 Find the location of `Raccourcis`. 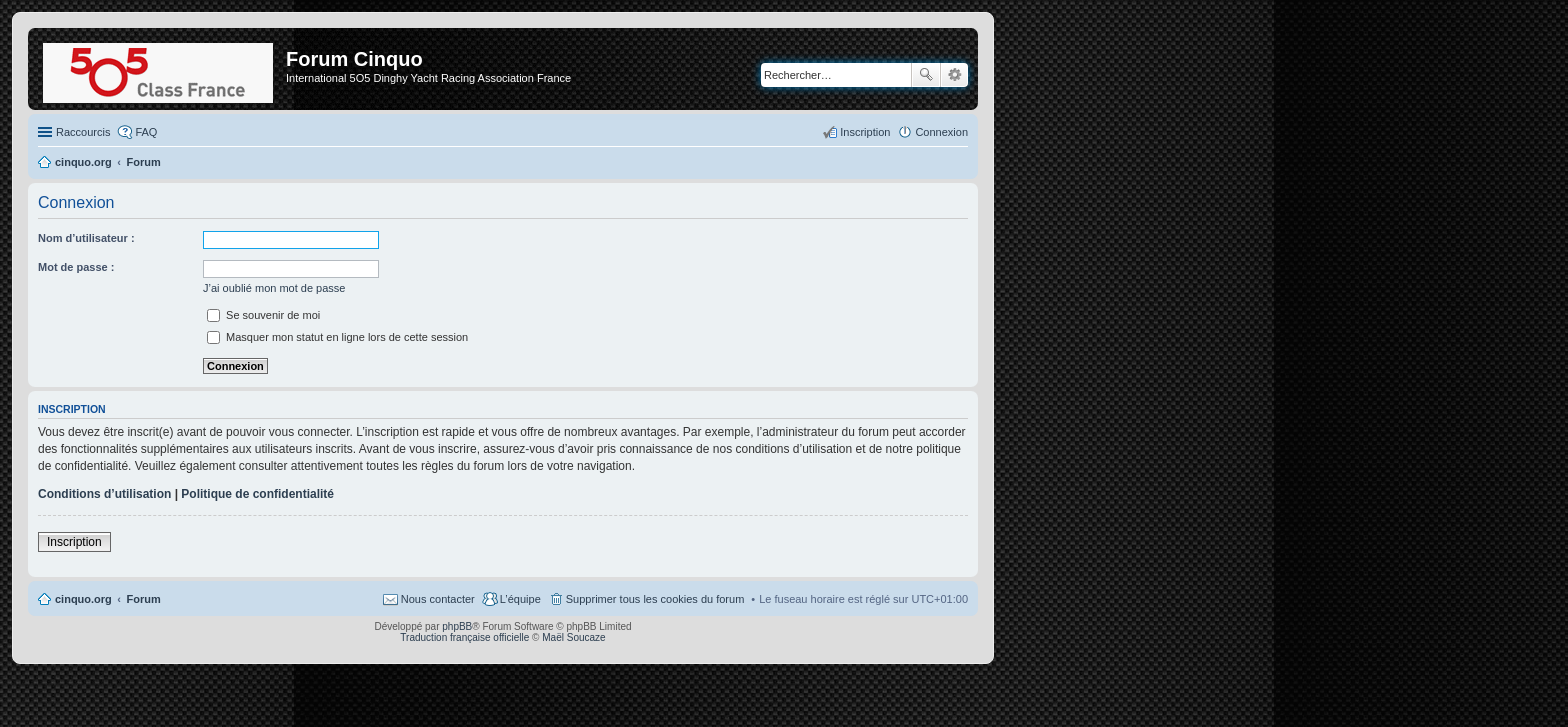

Raccourcis is located at coordinates (83, 132).